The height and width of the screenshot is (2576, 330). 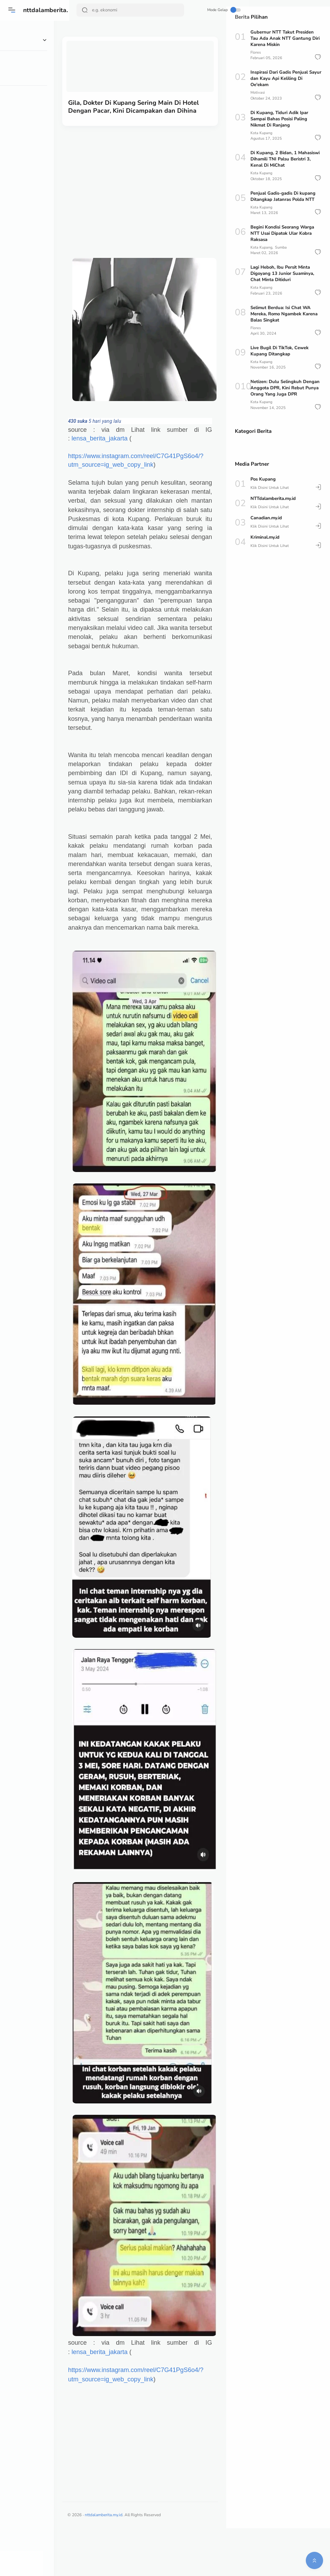 I want to click on [Advertisement], so click(x=148, y=187).